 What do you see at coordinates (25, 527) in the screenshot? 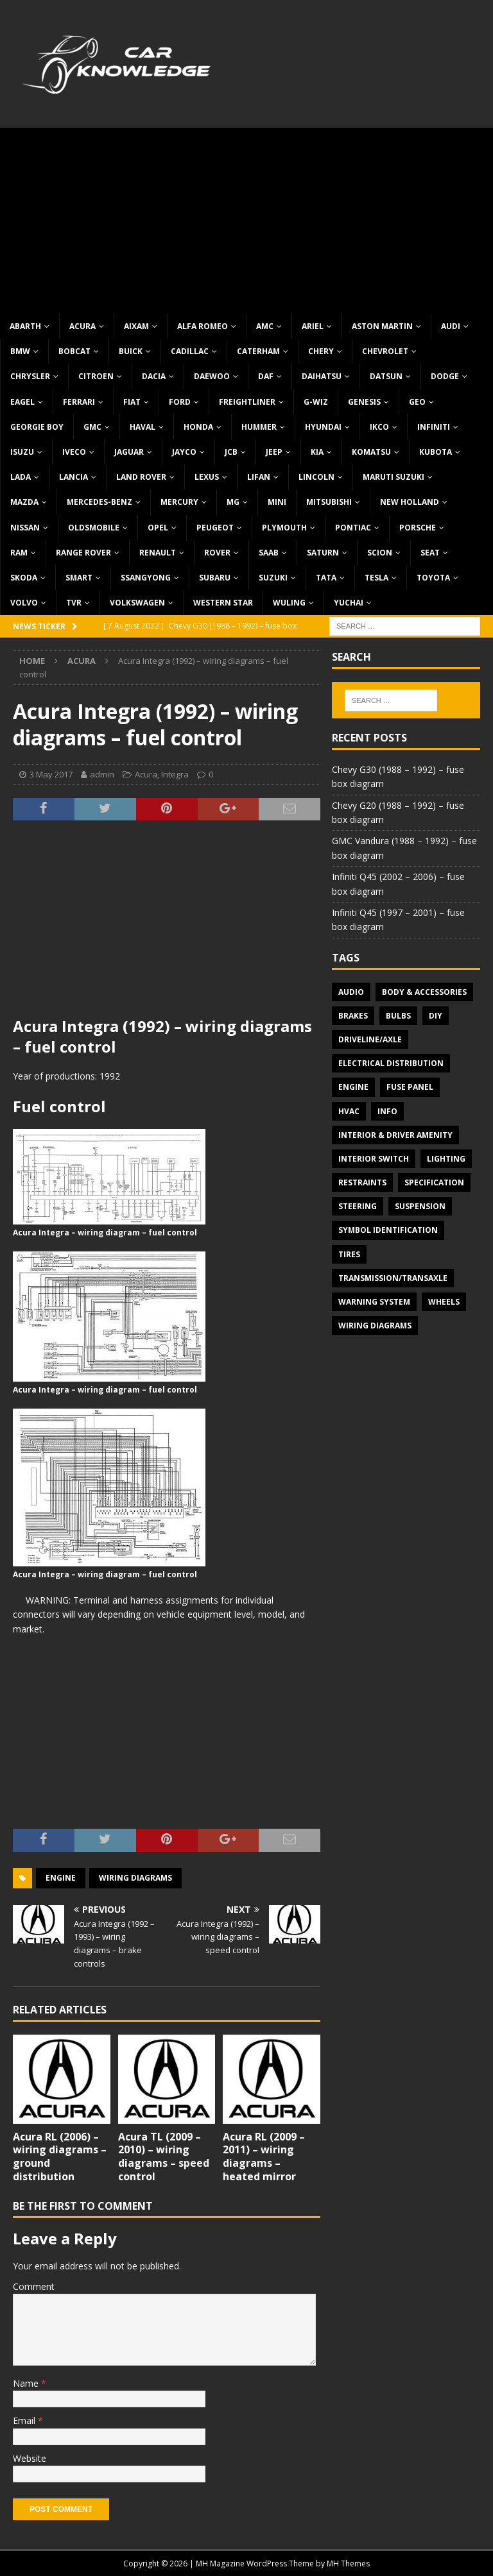
I see `Nissan` at bounding box center [25, 527].